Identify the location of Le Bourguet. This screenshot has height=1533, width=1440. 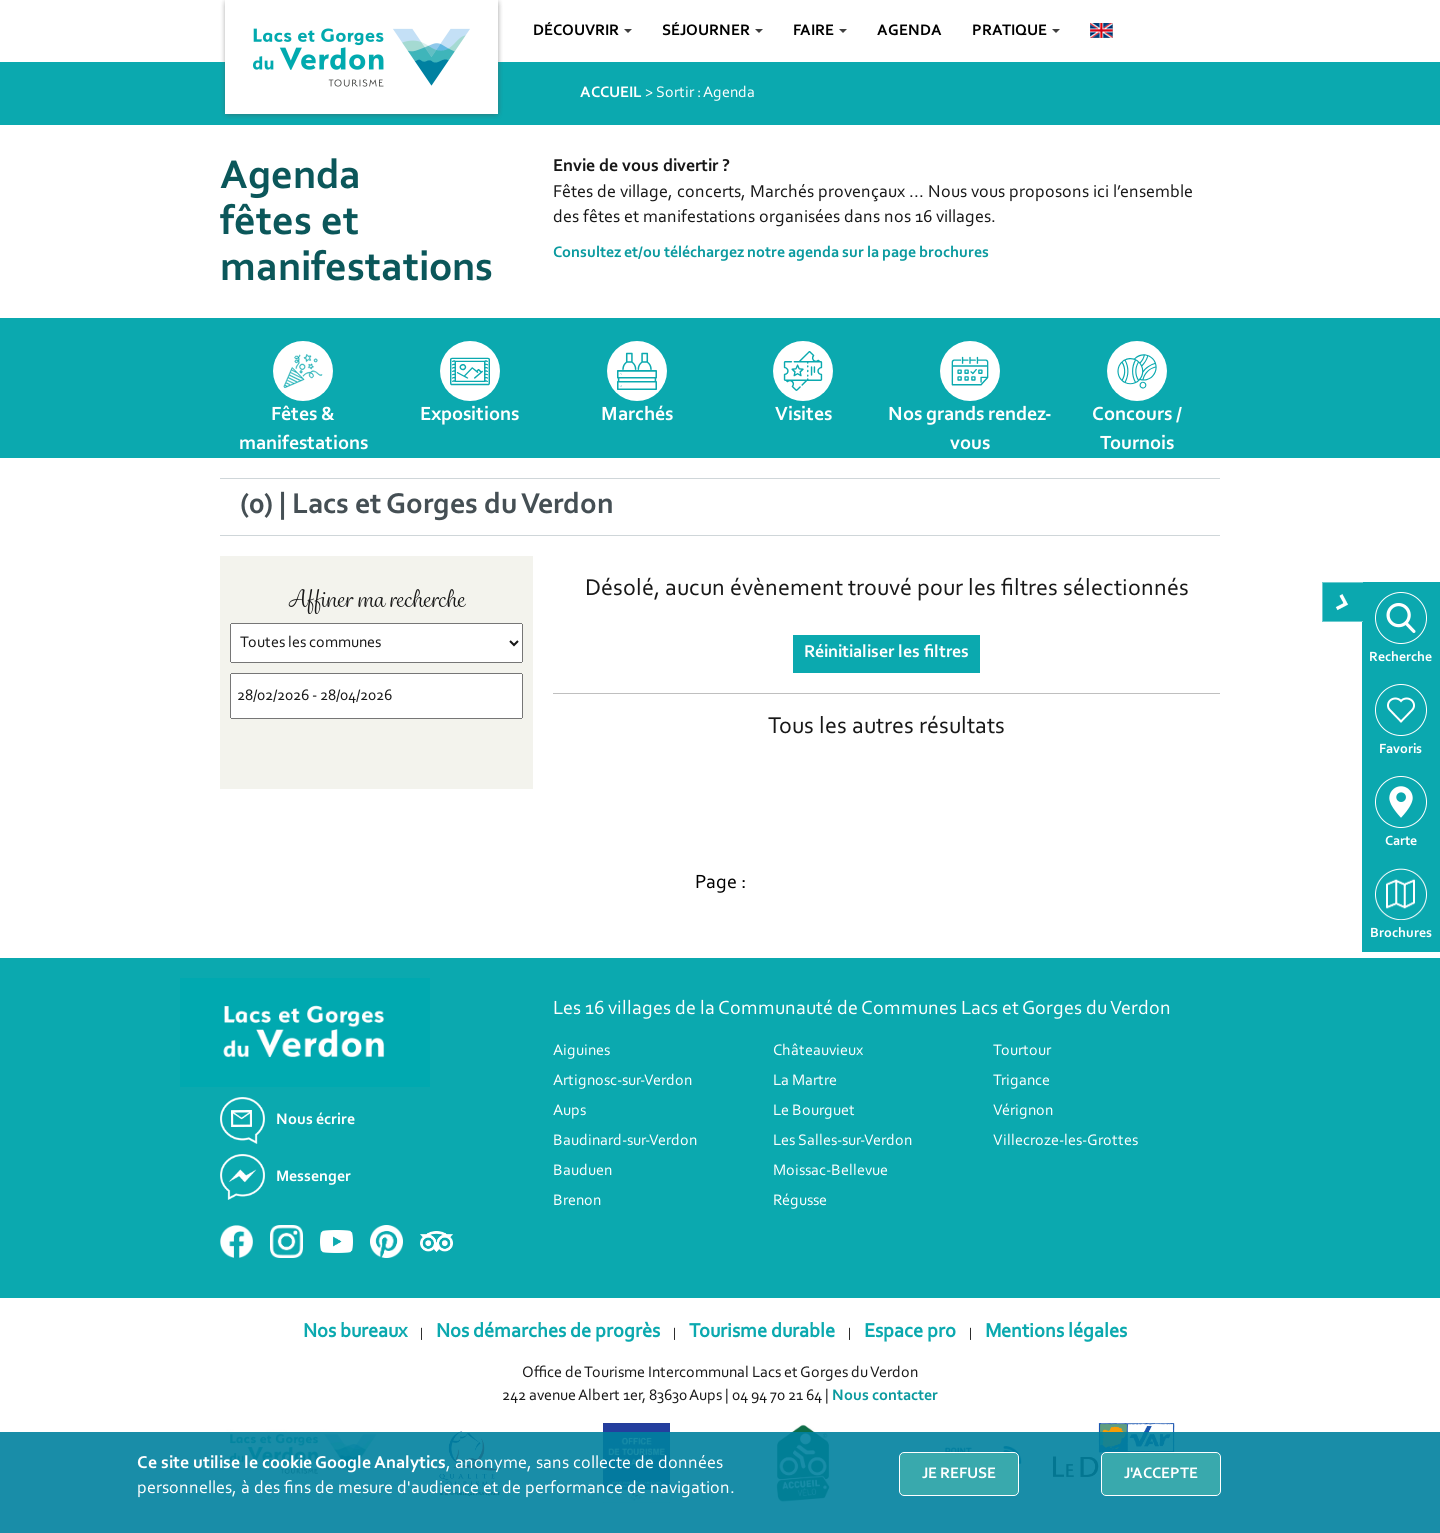
(814, 1111).